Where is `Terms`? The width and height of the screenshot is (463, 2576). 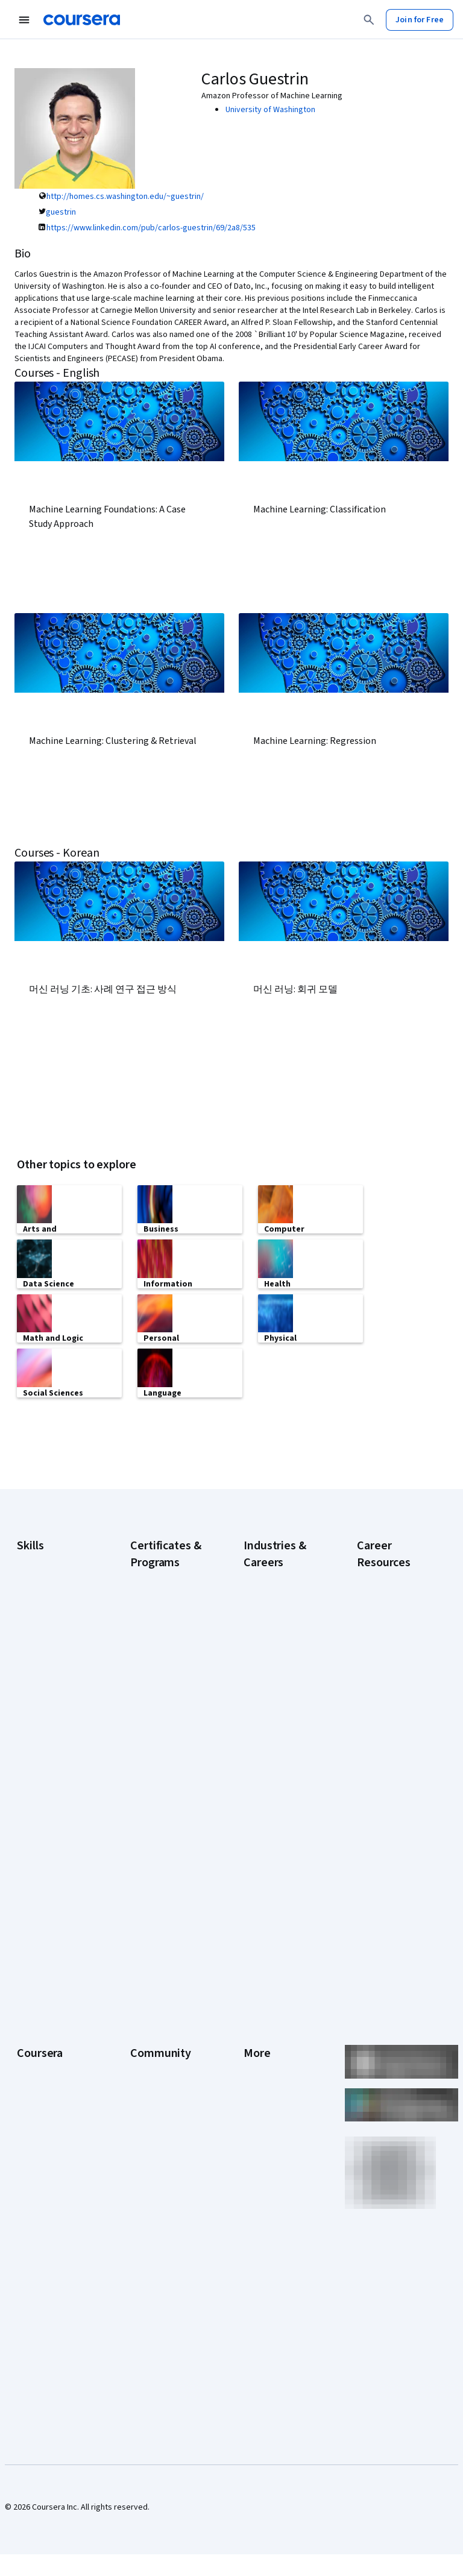 Terms is located at coordinates (255, 2036).